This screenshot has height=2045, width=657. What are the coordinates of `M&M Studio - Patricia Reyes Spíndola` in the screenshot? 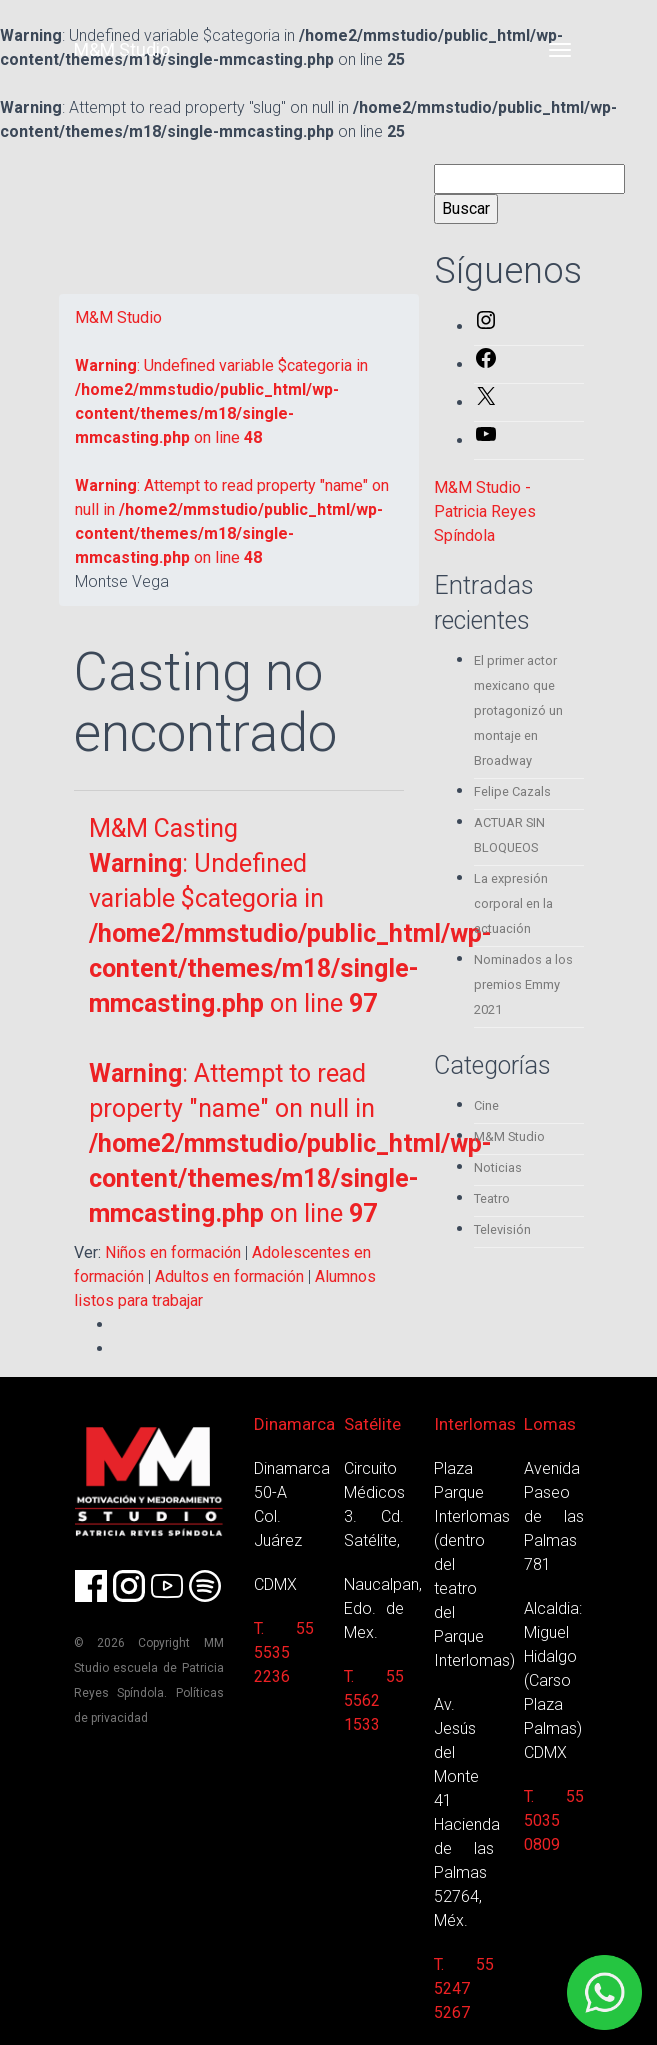 It's located at (485, 511).